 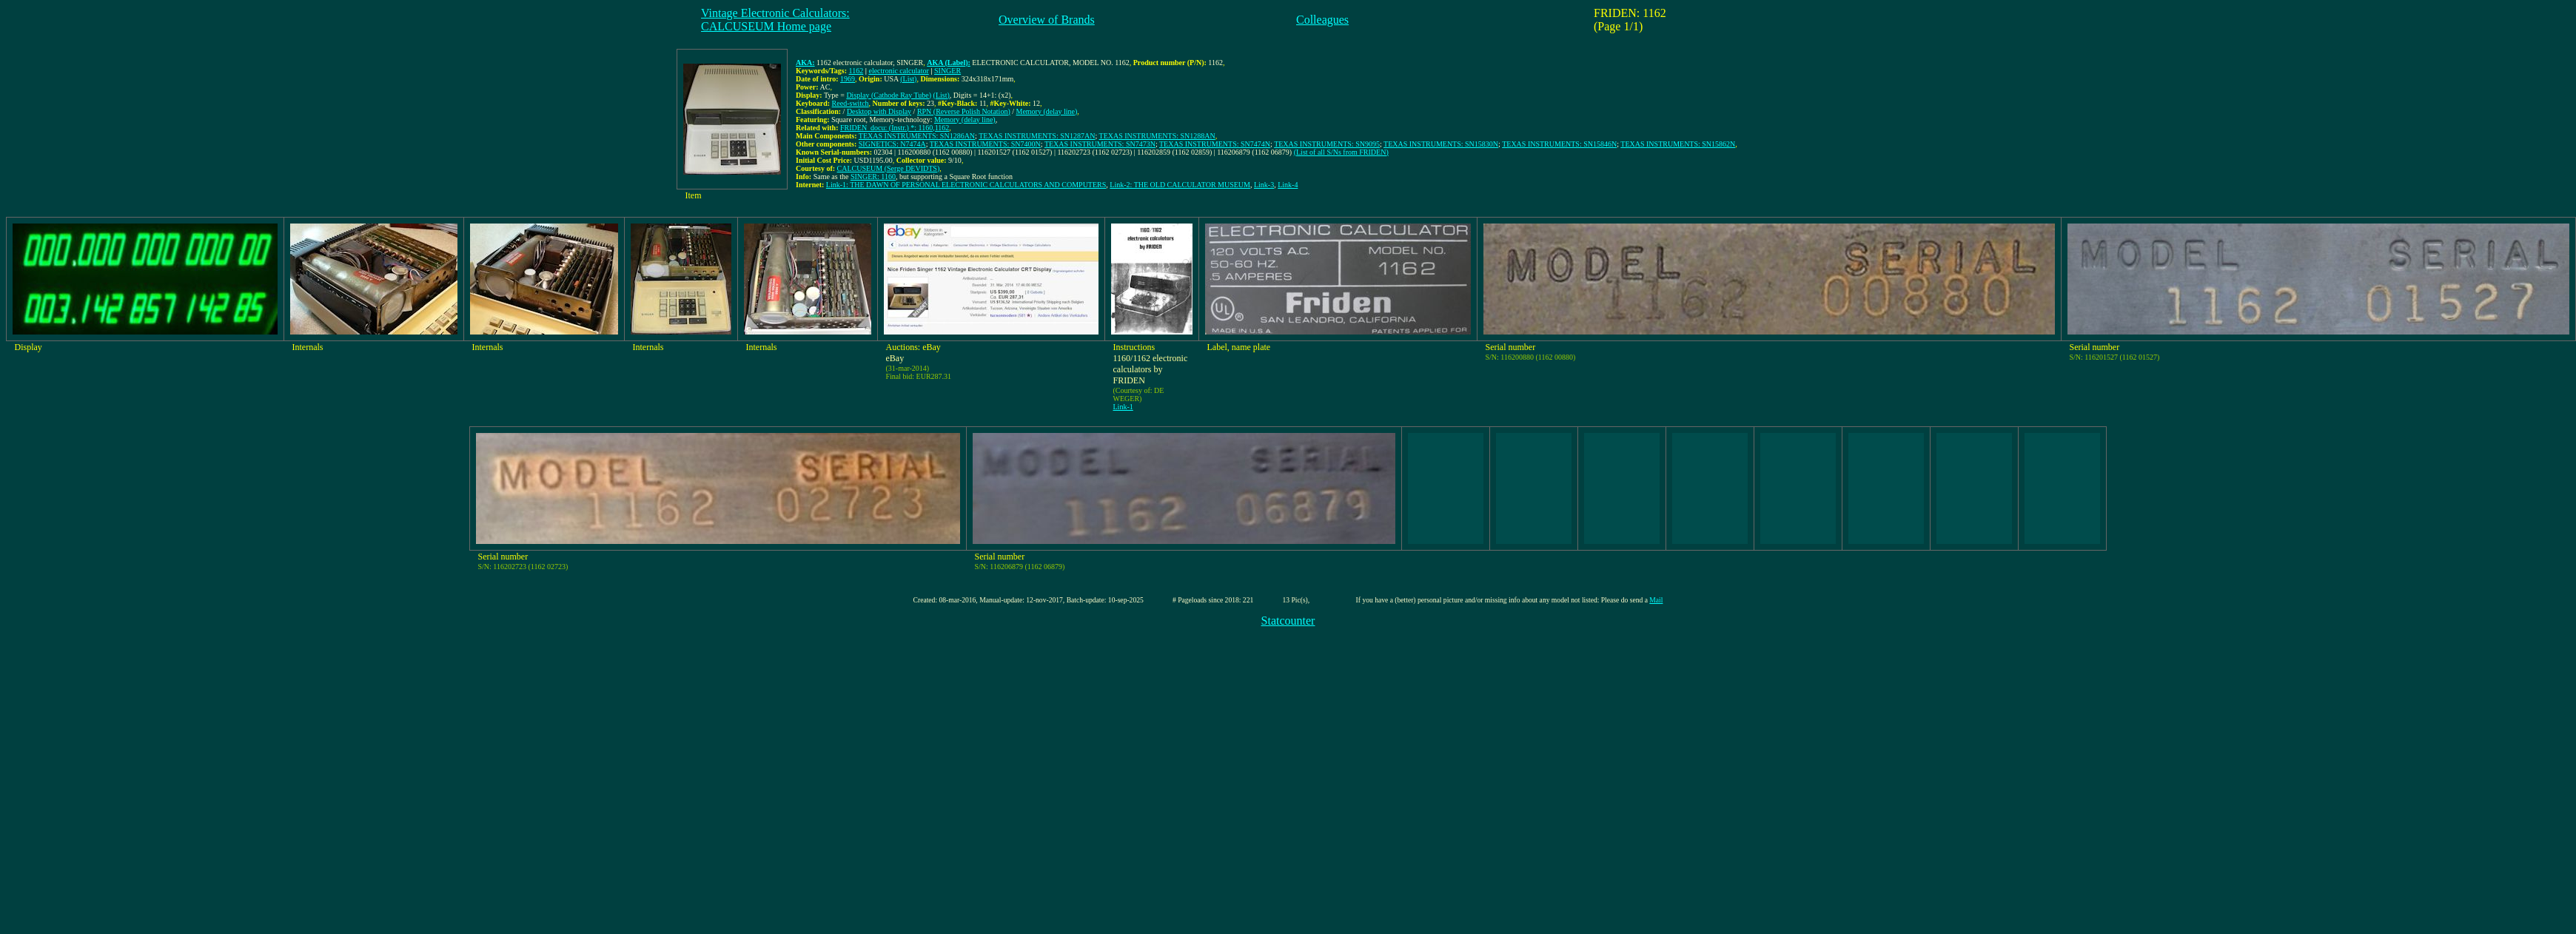 I want to click on Link-3, so click(x=1264, y=185).